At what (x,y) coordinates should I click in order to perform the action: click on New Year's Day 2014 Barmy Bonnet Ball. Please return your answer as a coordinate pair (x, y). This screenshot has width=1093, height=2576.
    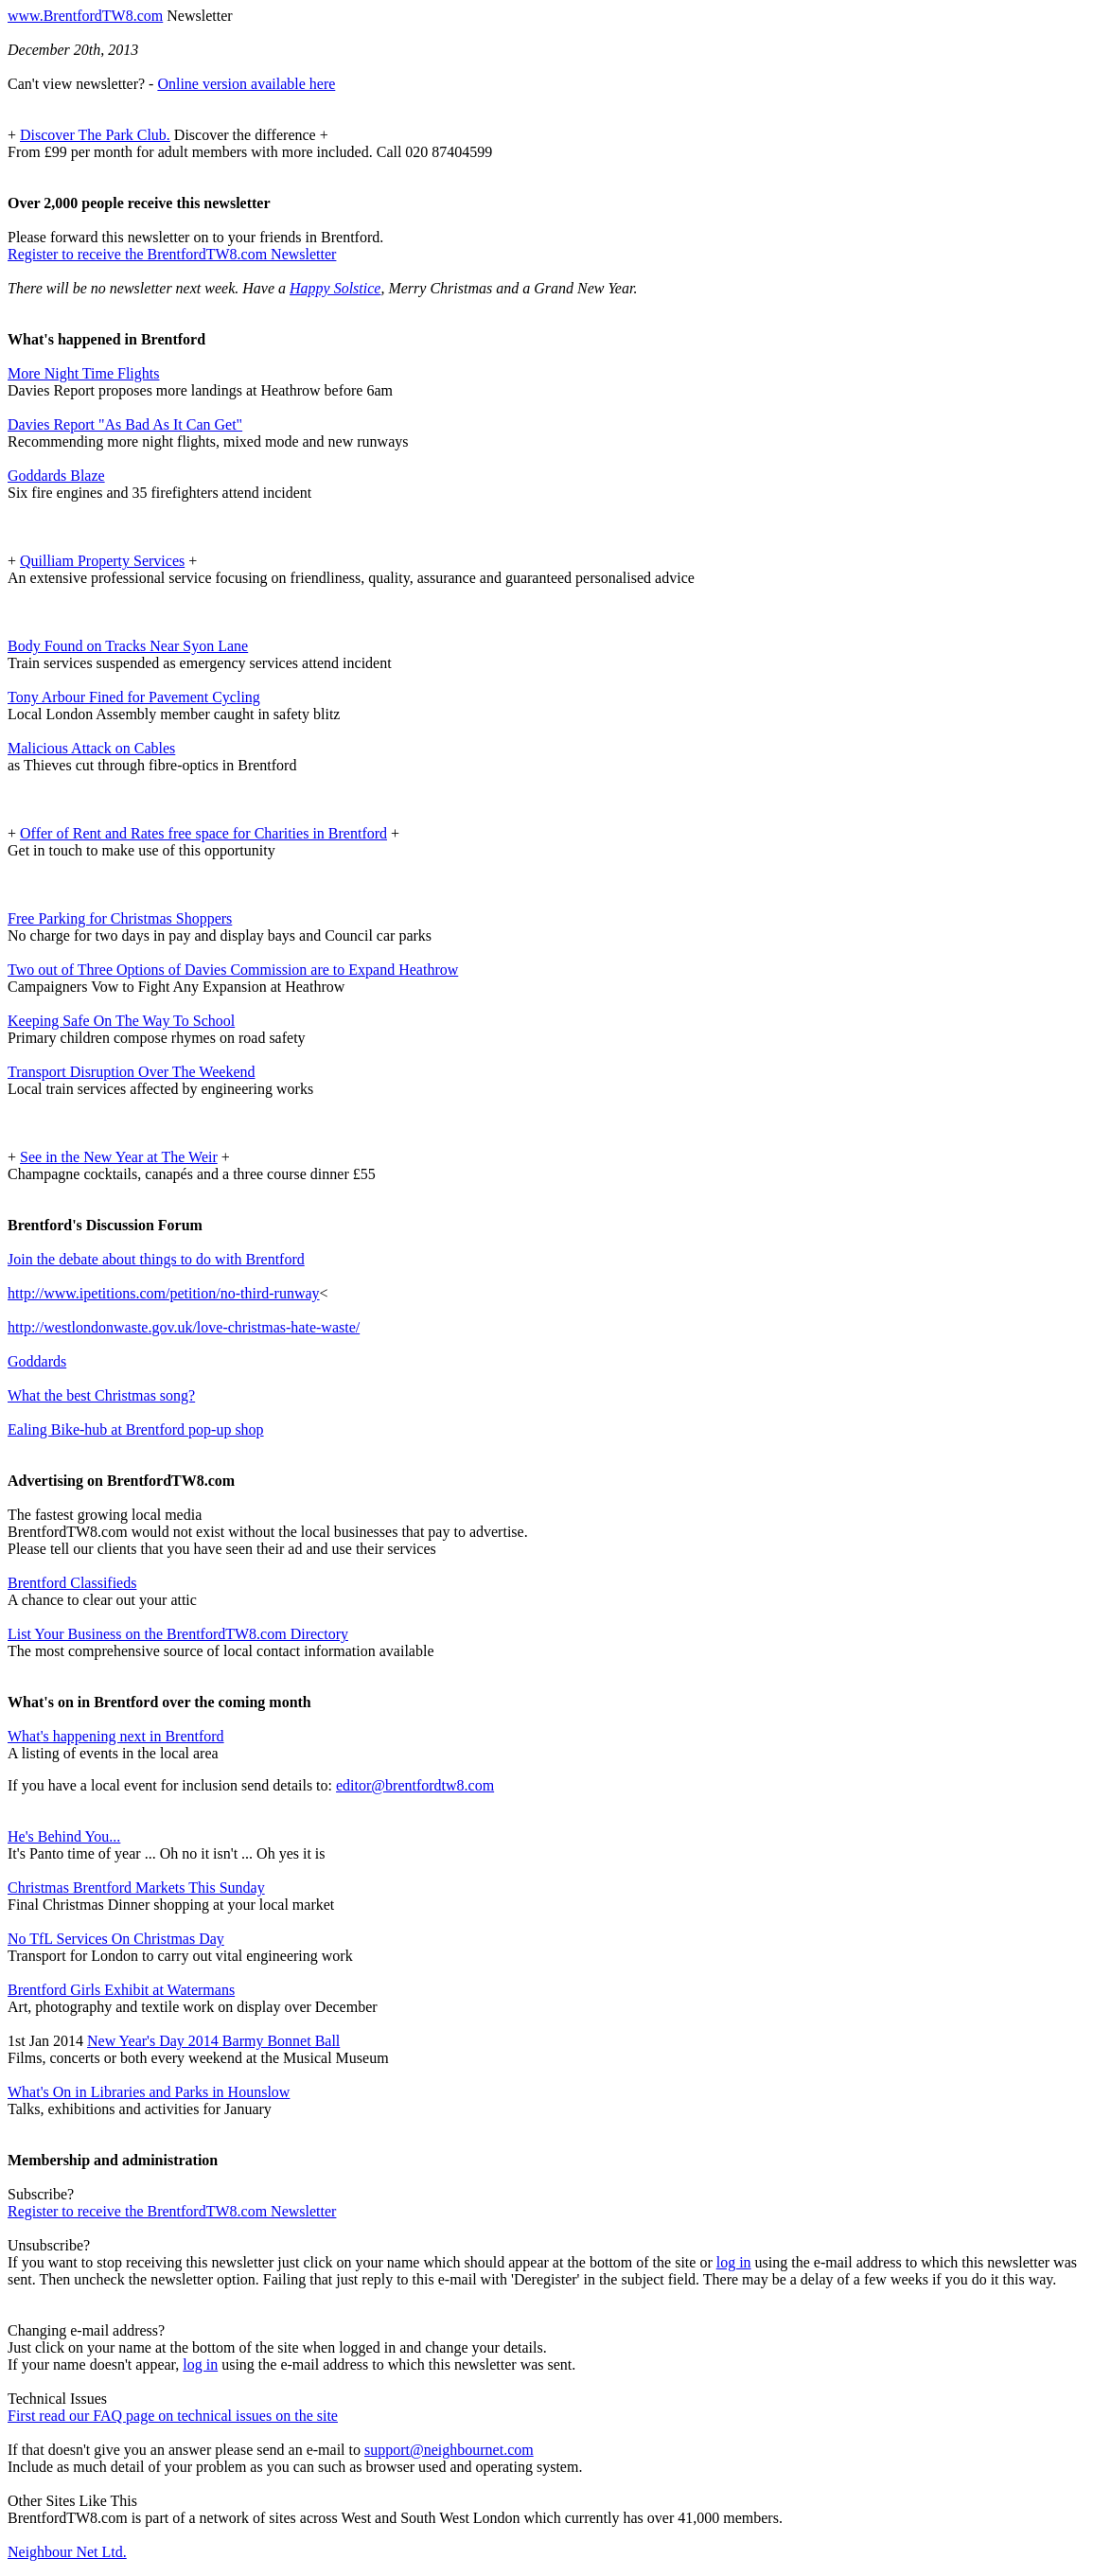
    Looking at the image, I should click on (213, 2041).